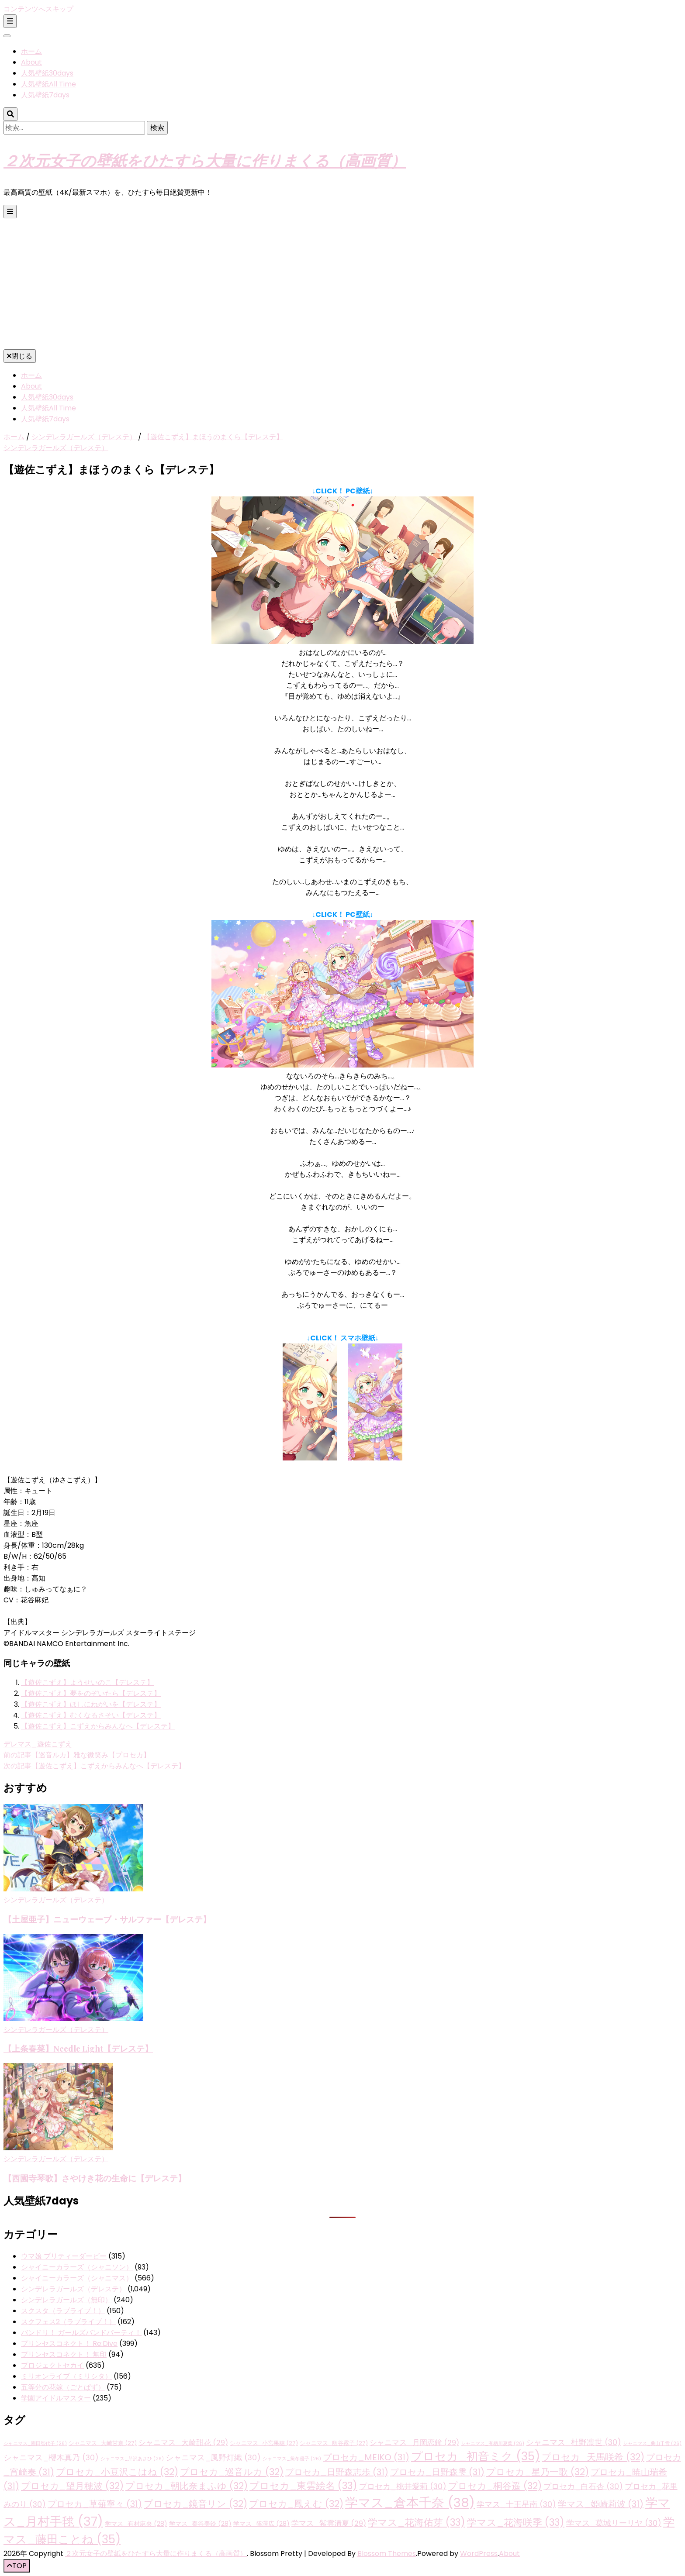 The image size is (685, 2576). I want to click on ミリオンライブ（ミリシタ）, so click(66, 2376).